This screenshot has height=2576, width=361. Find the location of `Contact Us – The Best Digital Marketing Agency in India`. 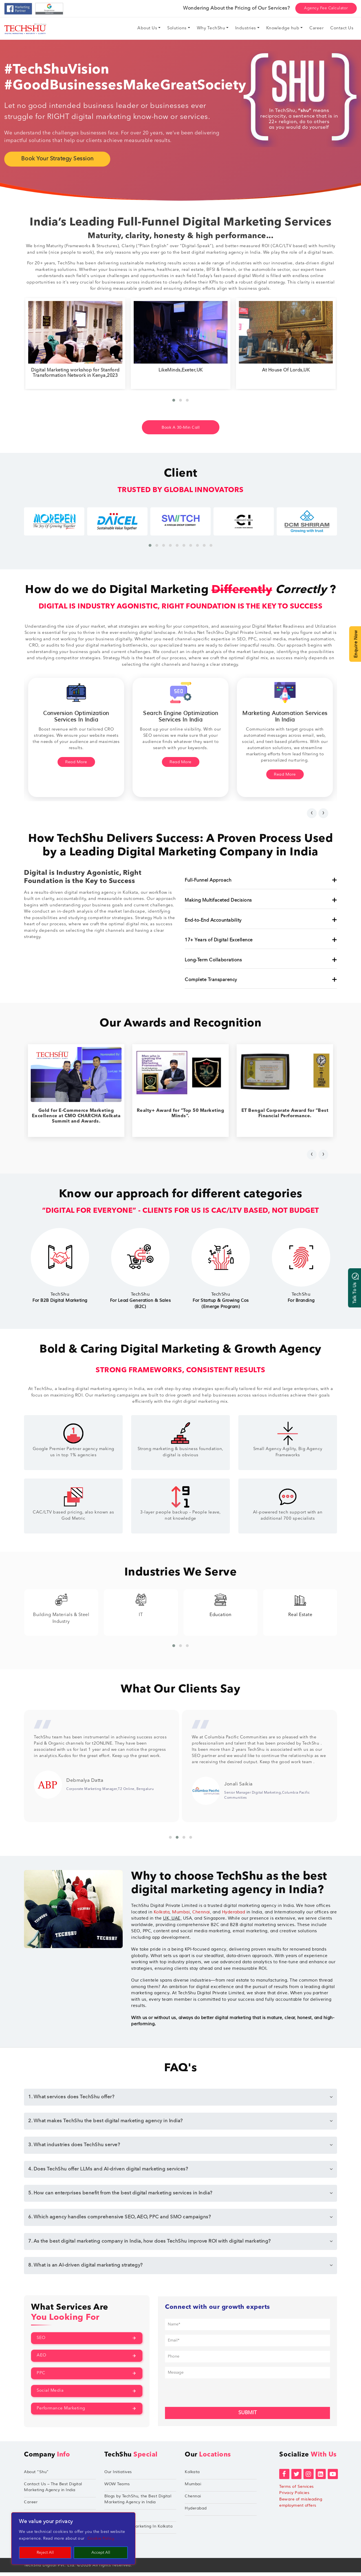

Contact Us – The Best Digital Marketing Agency in India is located at coordinates (53, 2490).